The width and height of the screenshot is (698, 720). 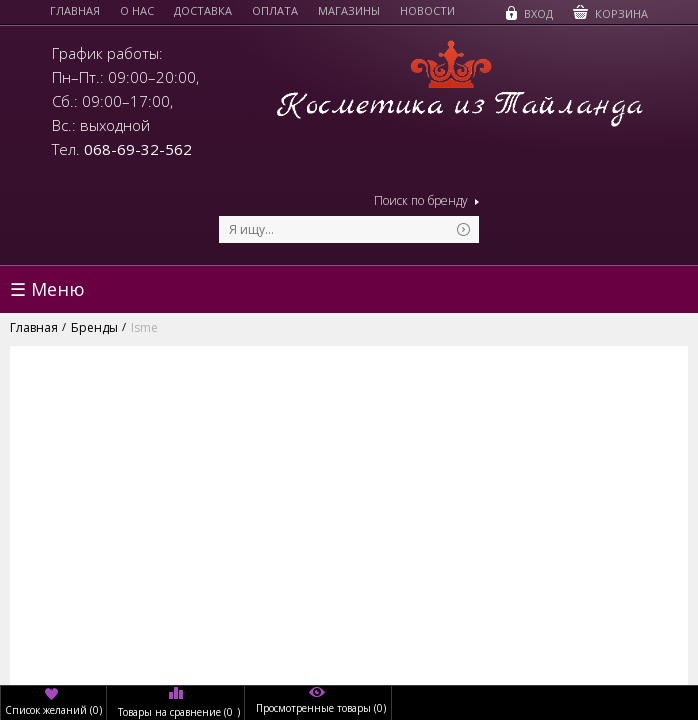 I want to click on О нас, so click(x=137, y=11).